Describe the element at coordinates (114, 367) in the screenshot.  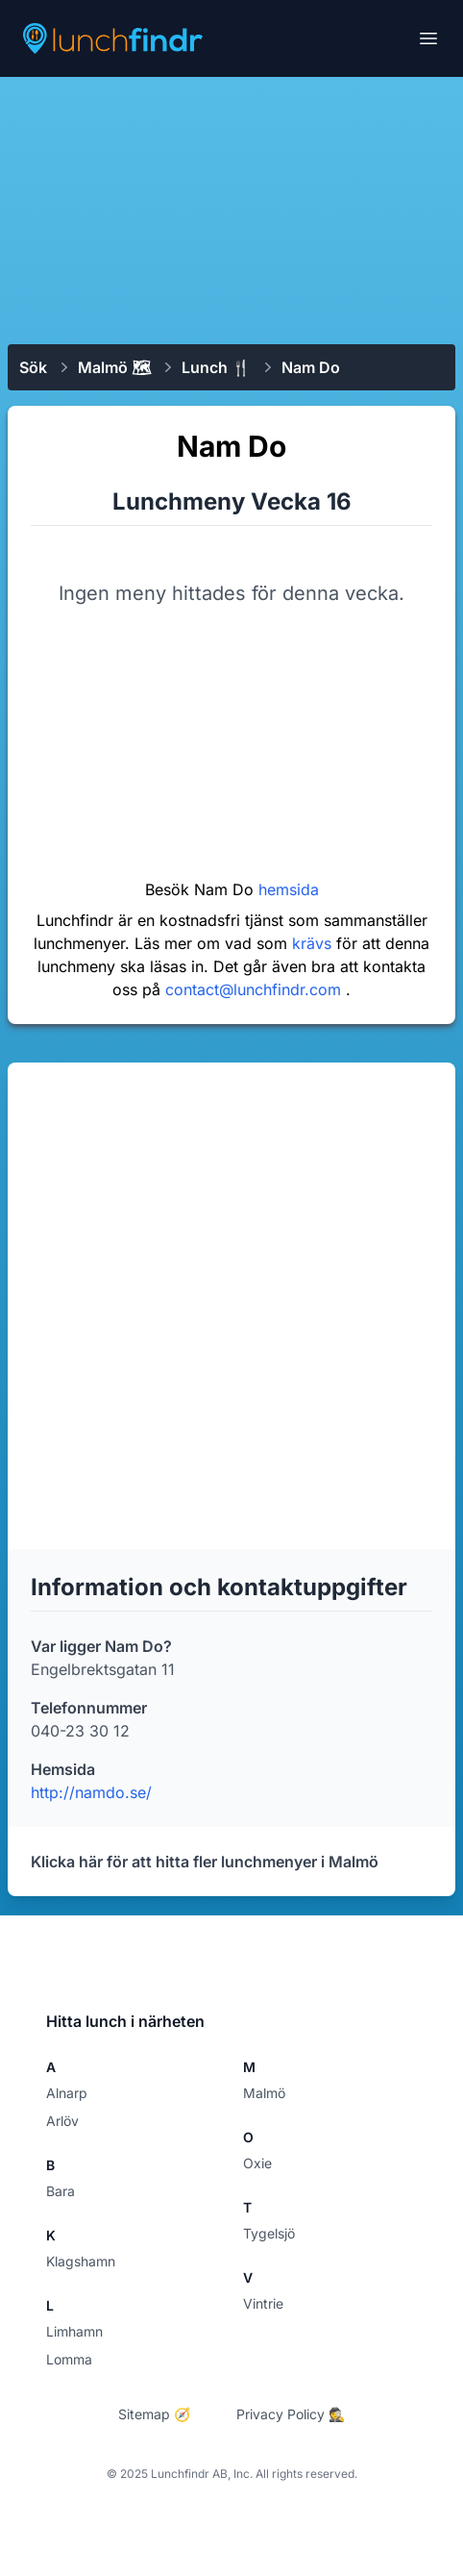
I see `Malmö 🗺` at that location.